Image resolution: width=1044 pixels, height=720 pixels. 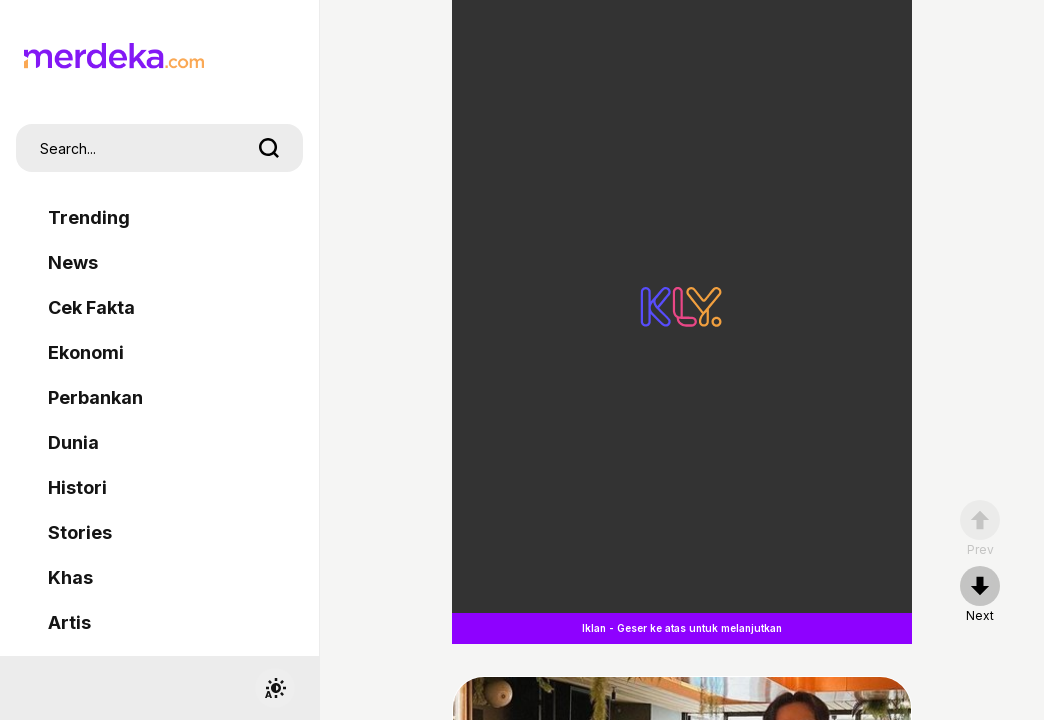 I want to click on [switchtheme], so click(x=275, y=688).